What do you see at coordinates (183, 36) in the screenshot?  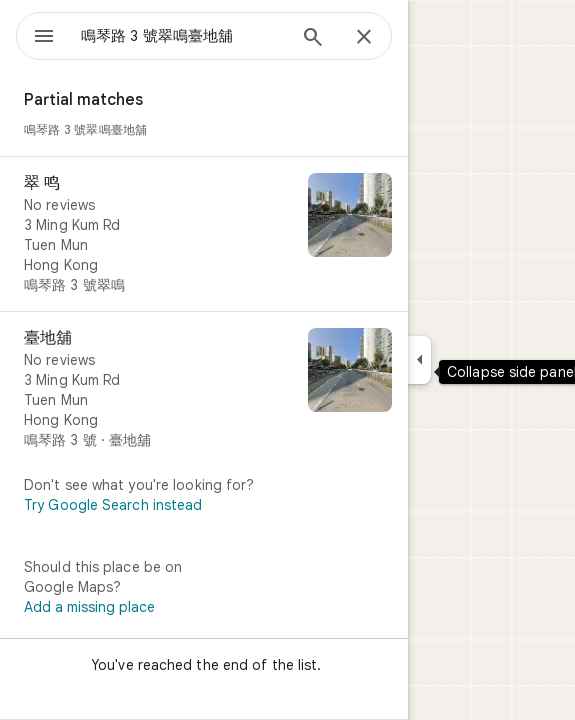 I see `[combobox]` at bounding box center [183, 36].